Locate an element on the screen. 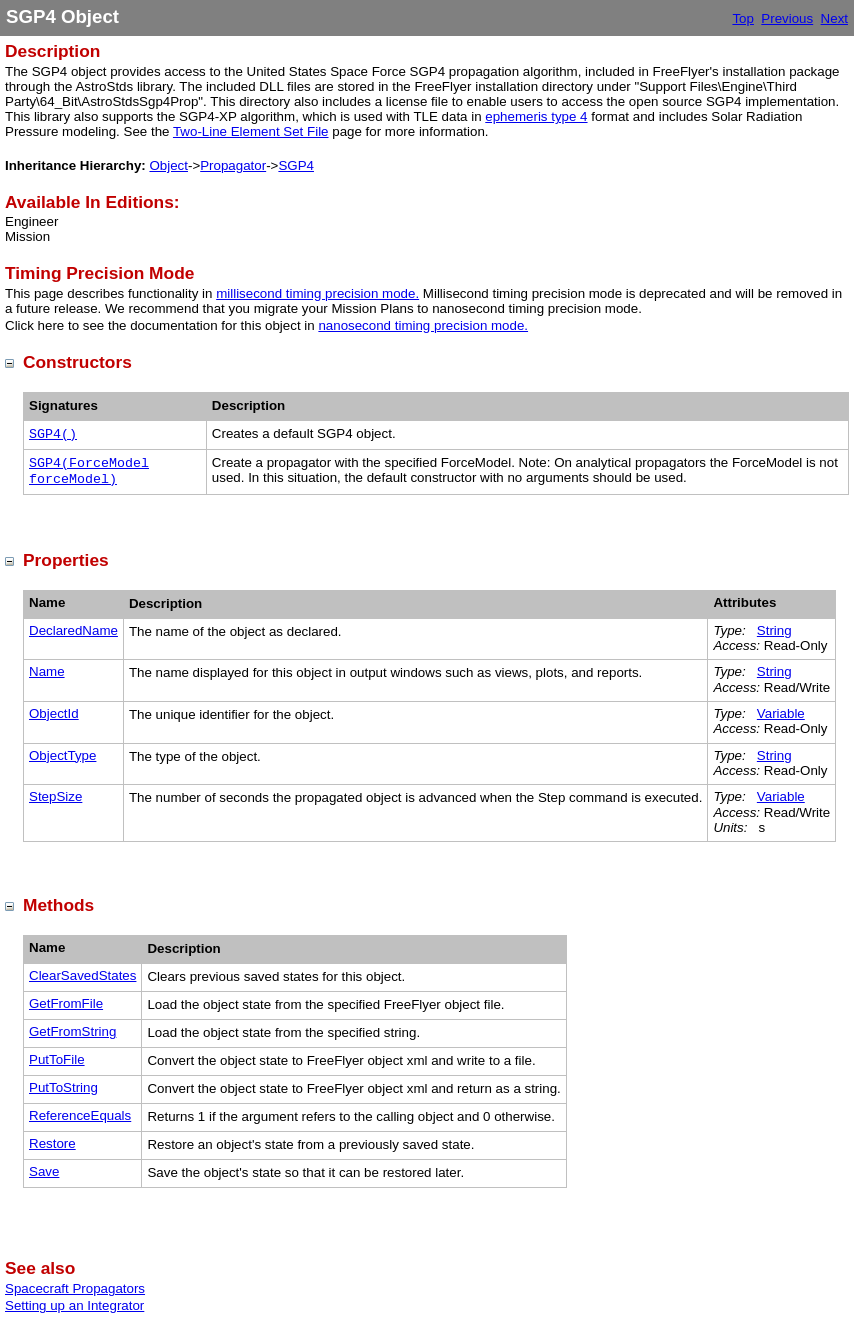 The height and width of the screenshot is (1320, 854). ObjectType is located at coordinates (62, 755).